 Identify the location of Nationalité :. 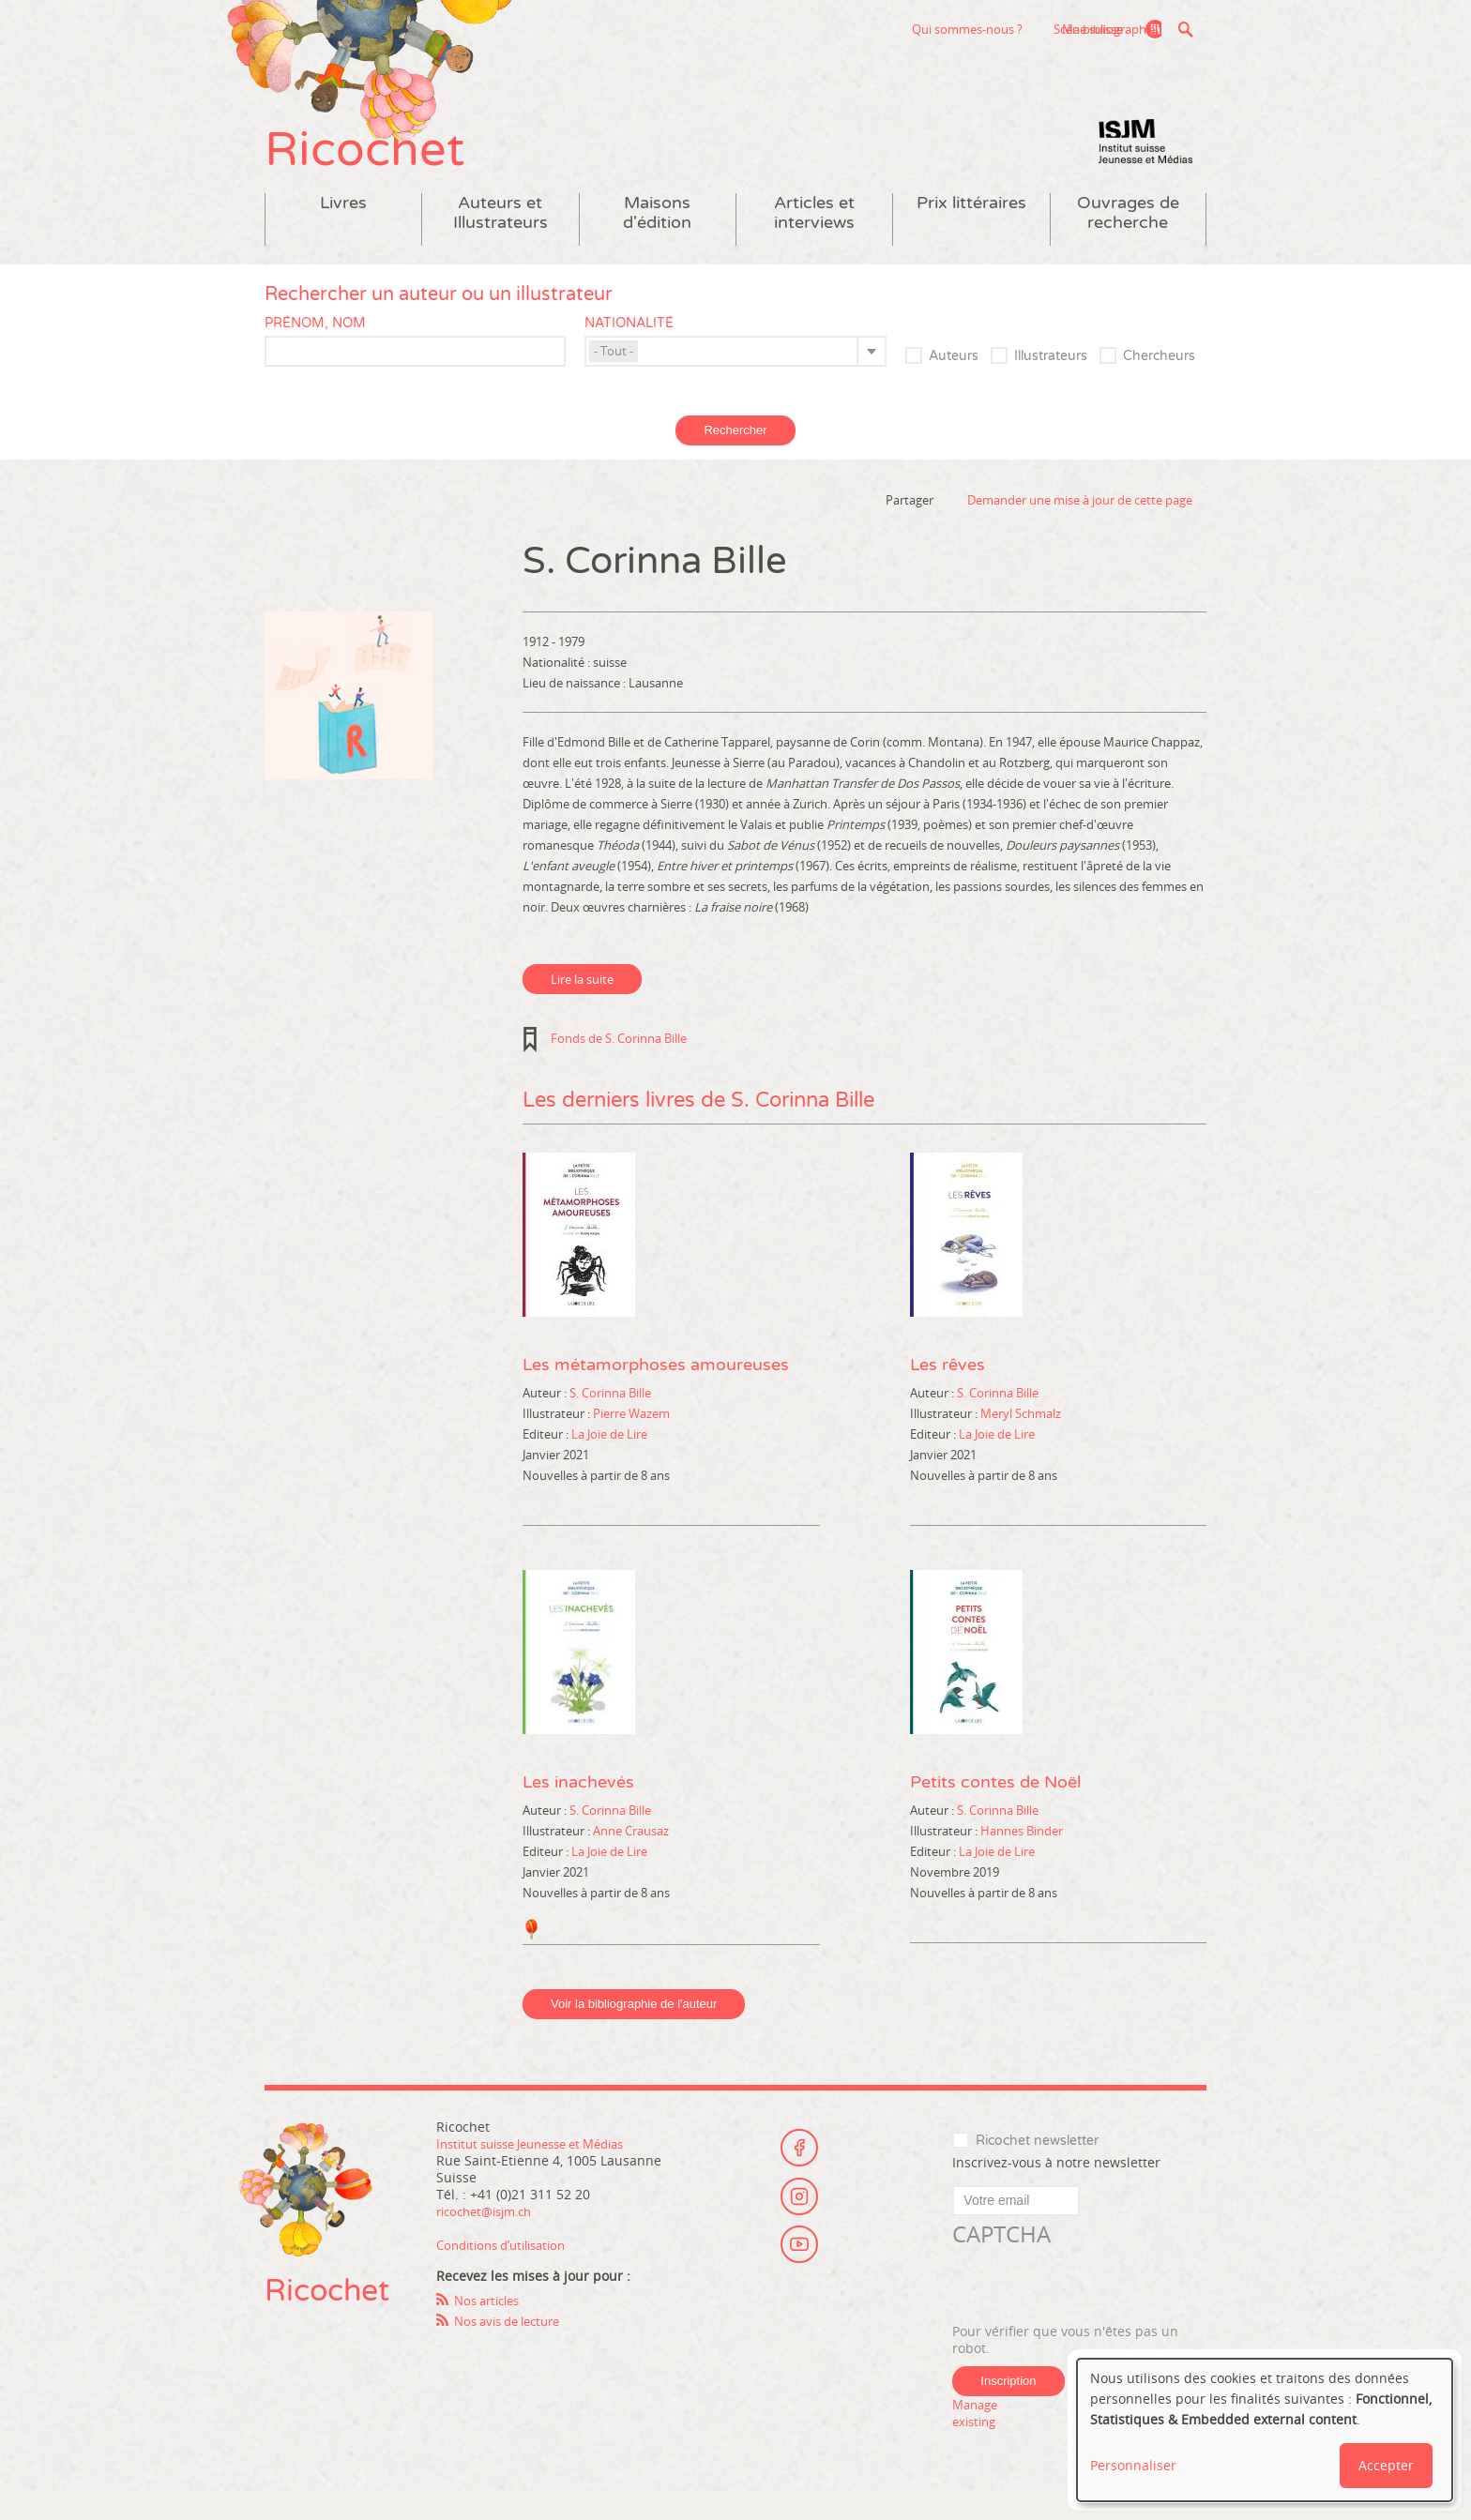
(558, 690).